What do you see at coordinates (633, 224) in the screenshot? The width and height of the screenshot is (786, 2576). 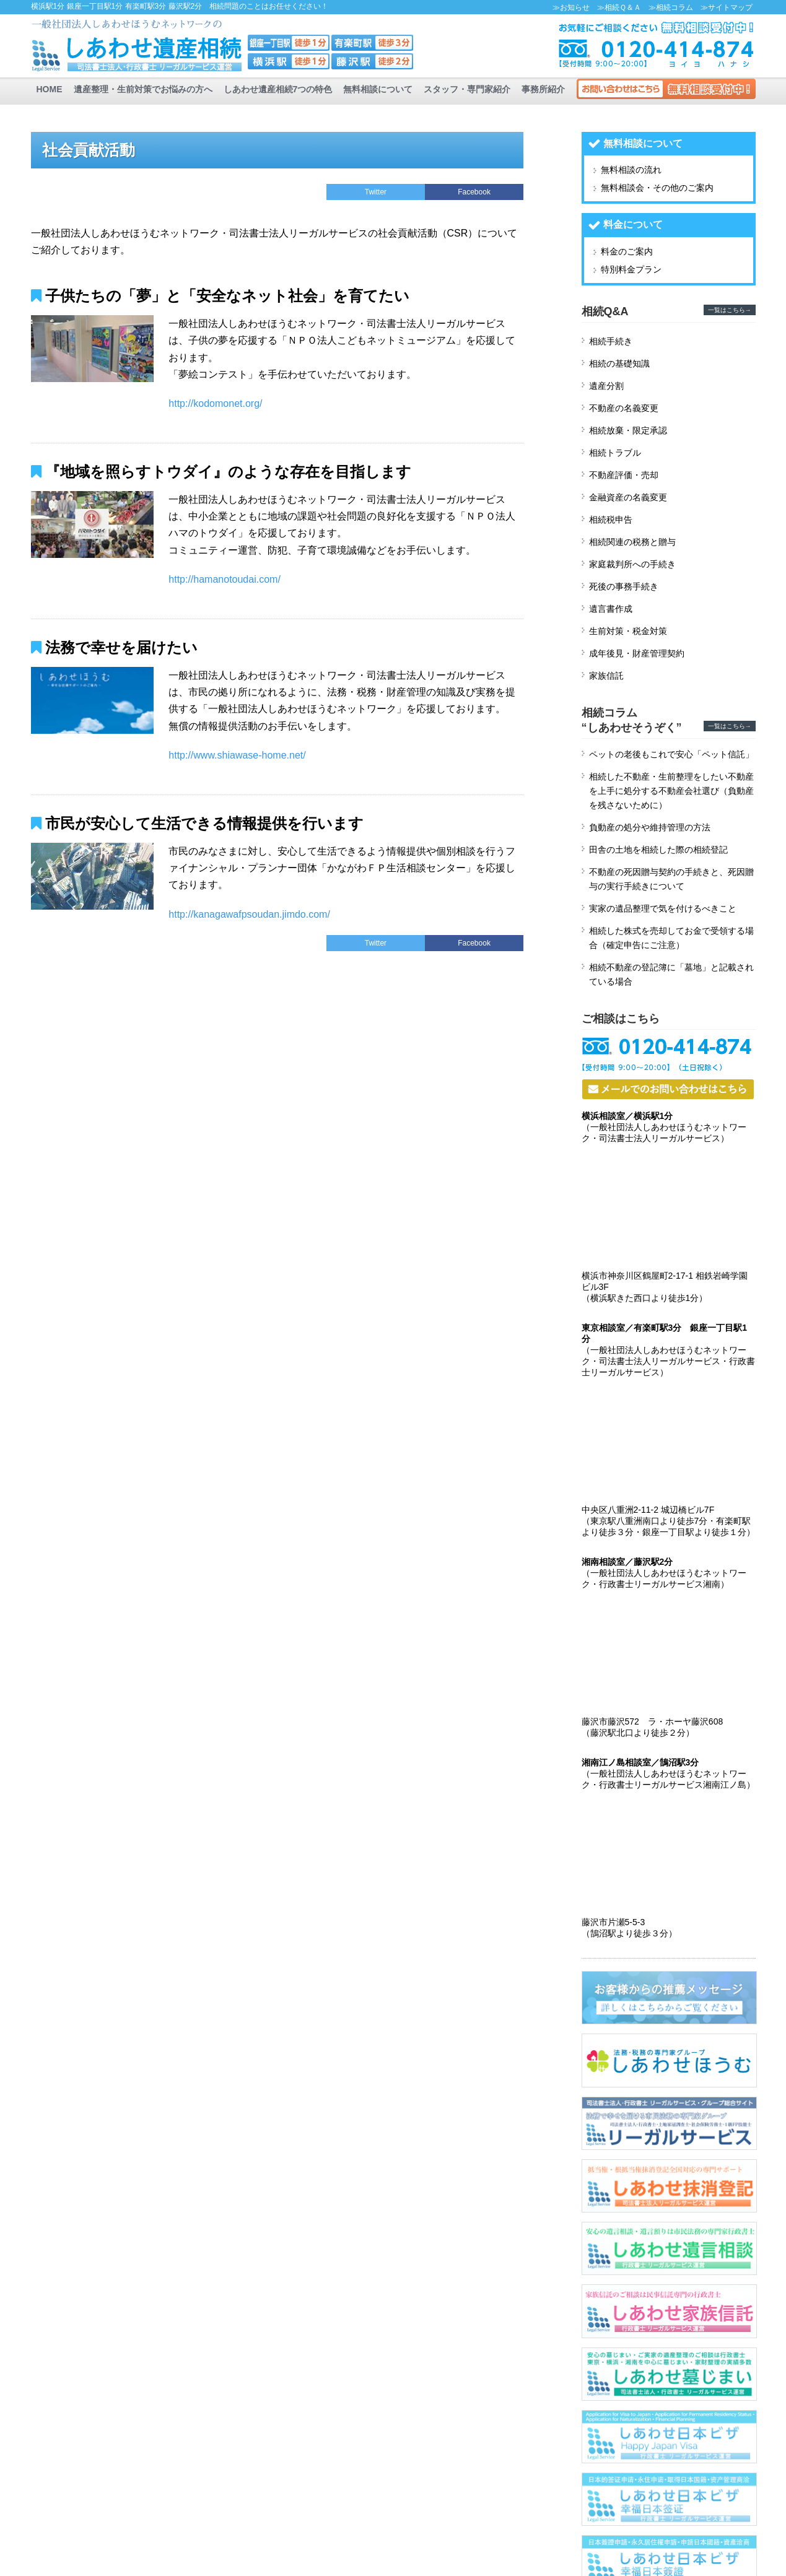 I see `料金について` at bounding box center [633, 224].